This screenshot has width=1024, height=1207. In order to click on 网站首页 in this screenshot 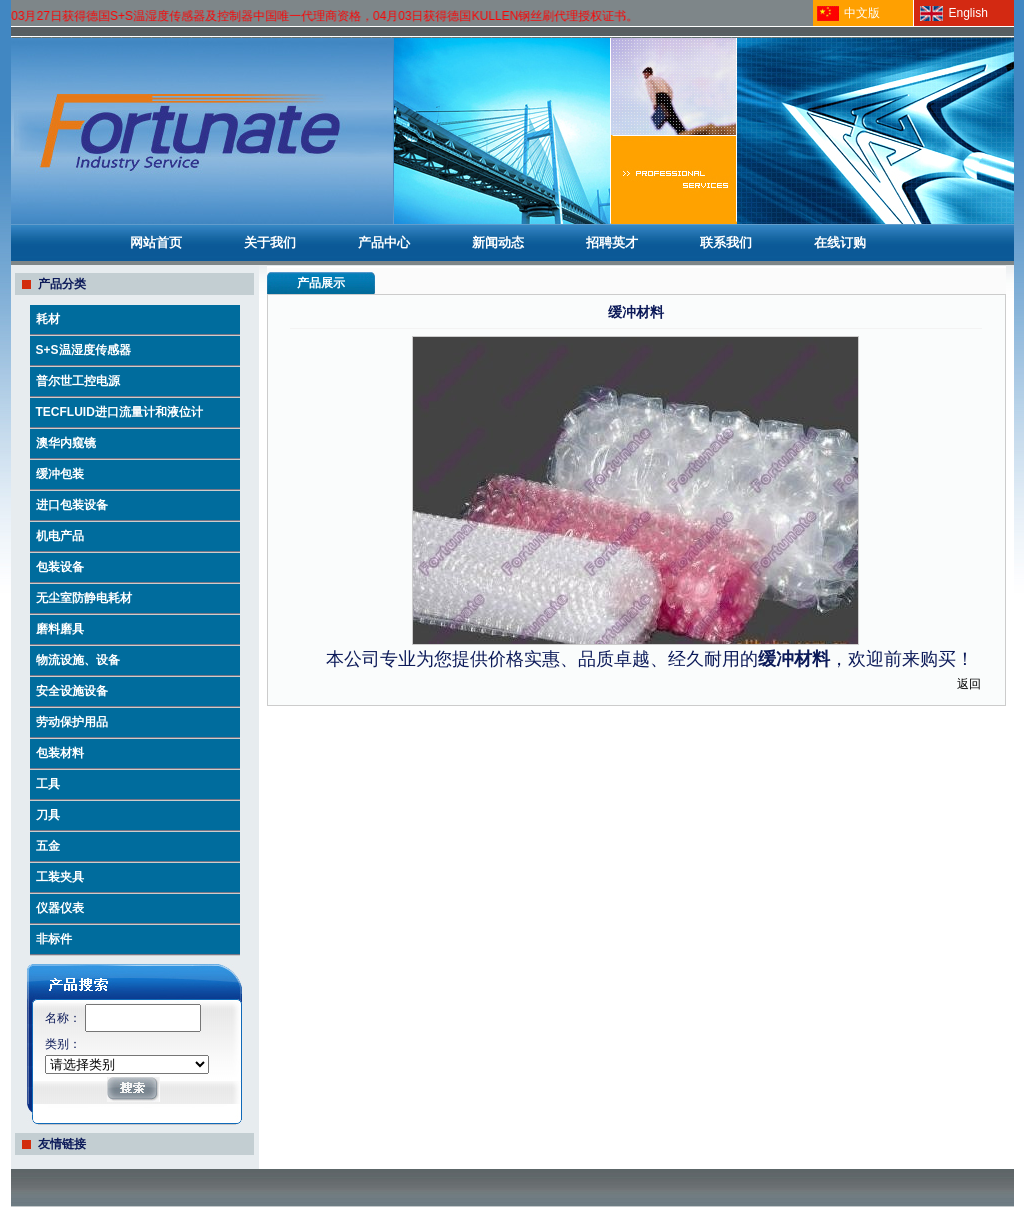, I will do `click(156, 242)`.